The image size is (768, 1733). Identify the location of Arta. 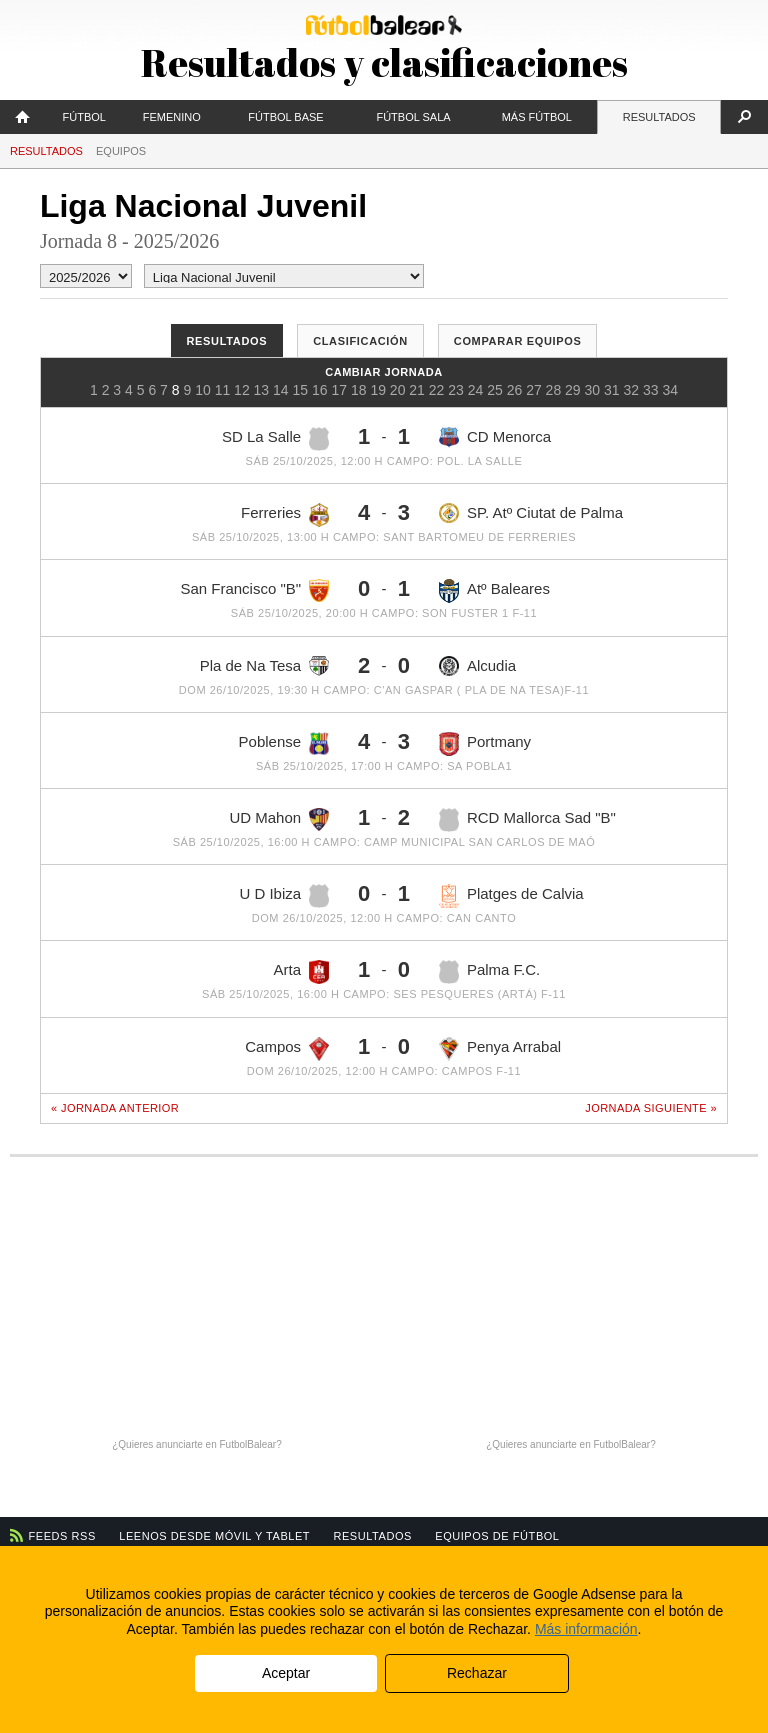
(302, 972).